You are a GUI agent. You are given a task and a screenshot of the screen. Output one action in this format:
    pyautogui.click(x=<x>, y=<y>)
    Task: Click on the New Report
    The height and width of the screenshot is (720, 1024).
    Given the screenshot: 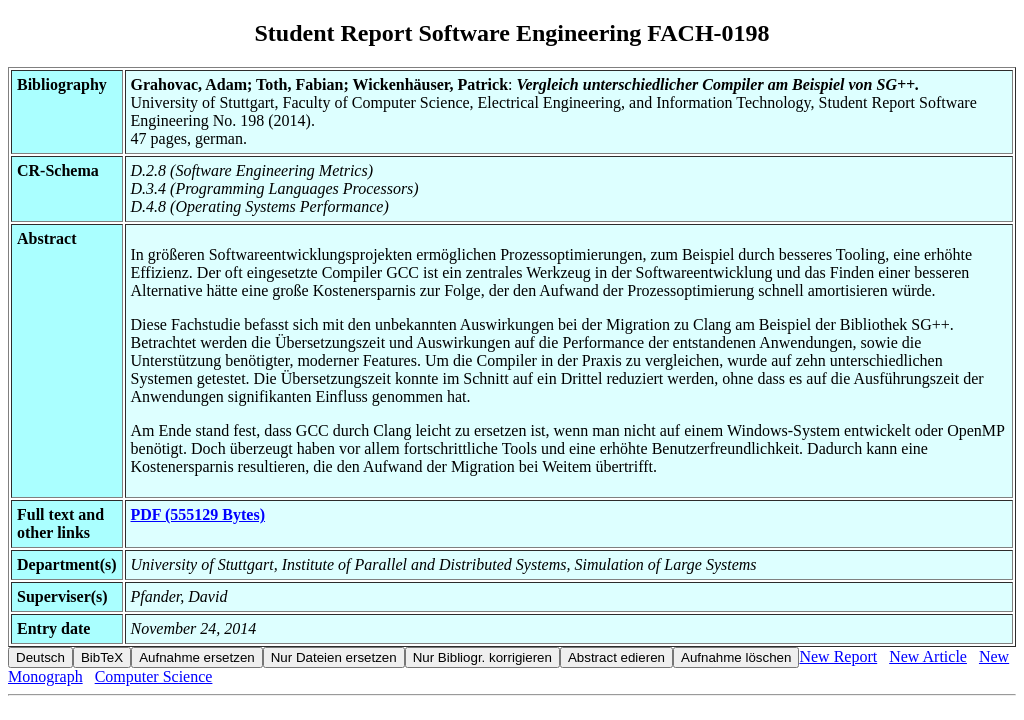 What is the action you would take?
    pyautogui.click(x=838, y=656)
    